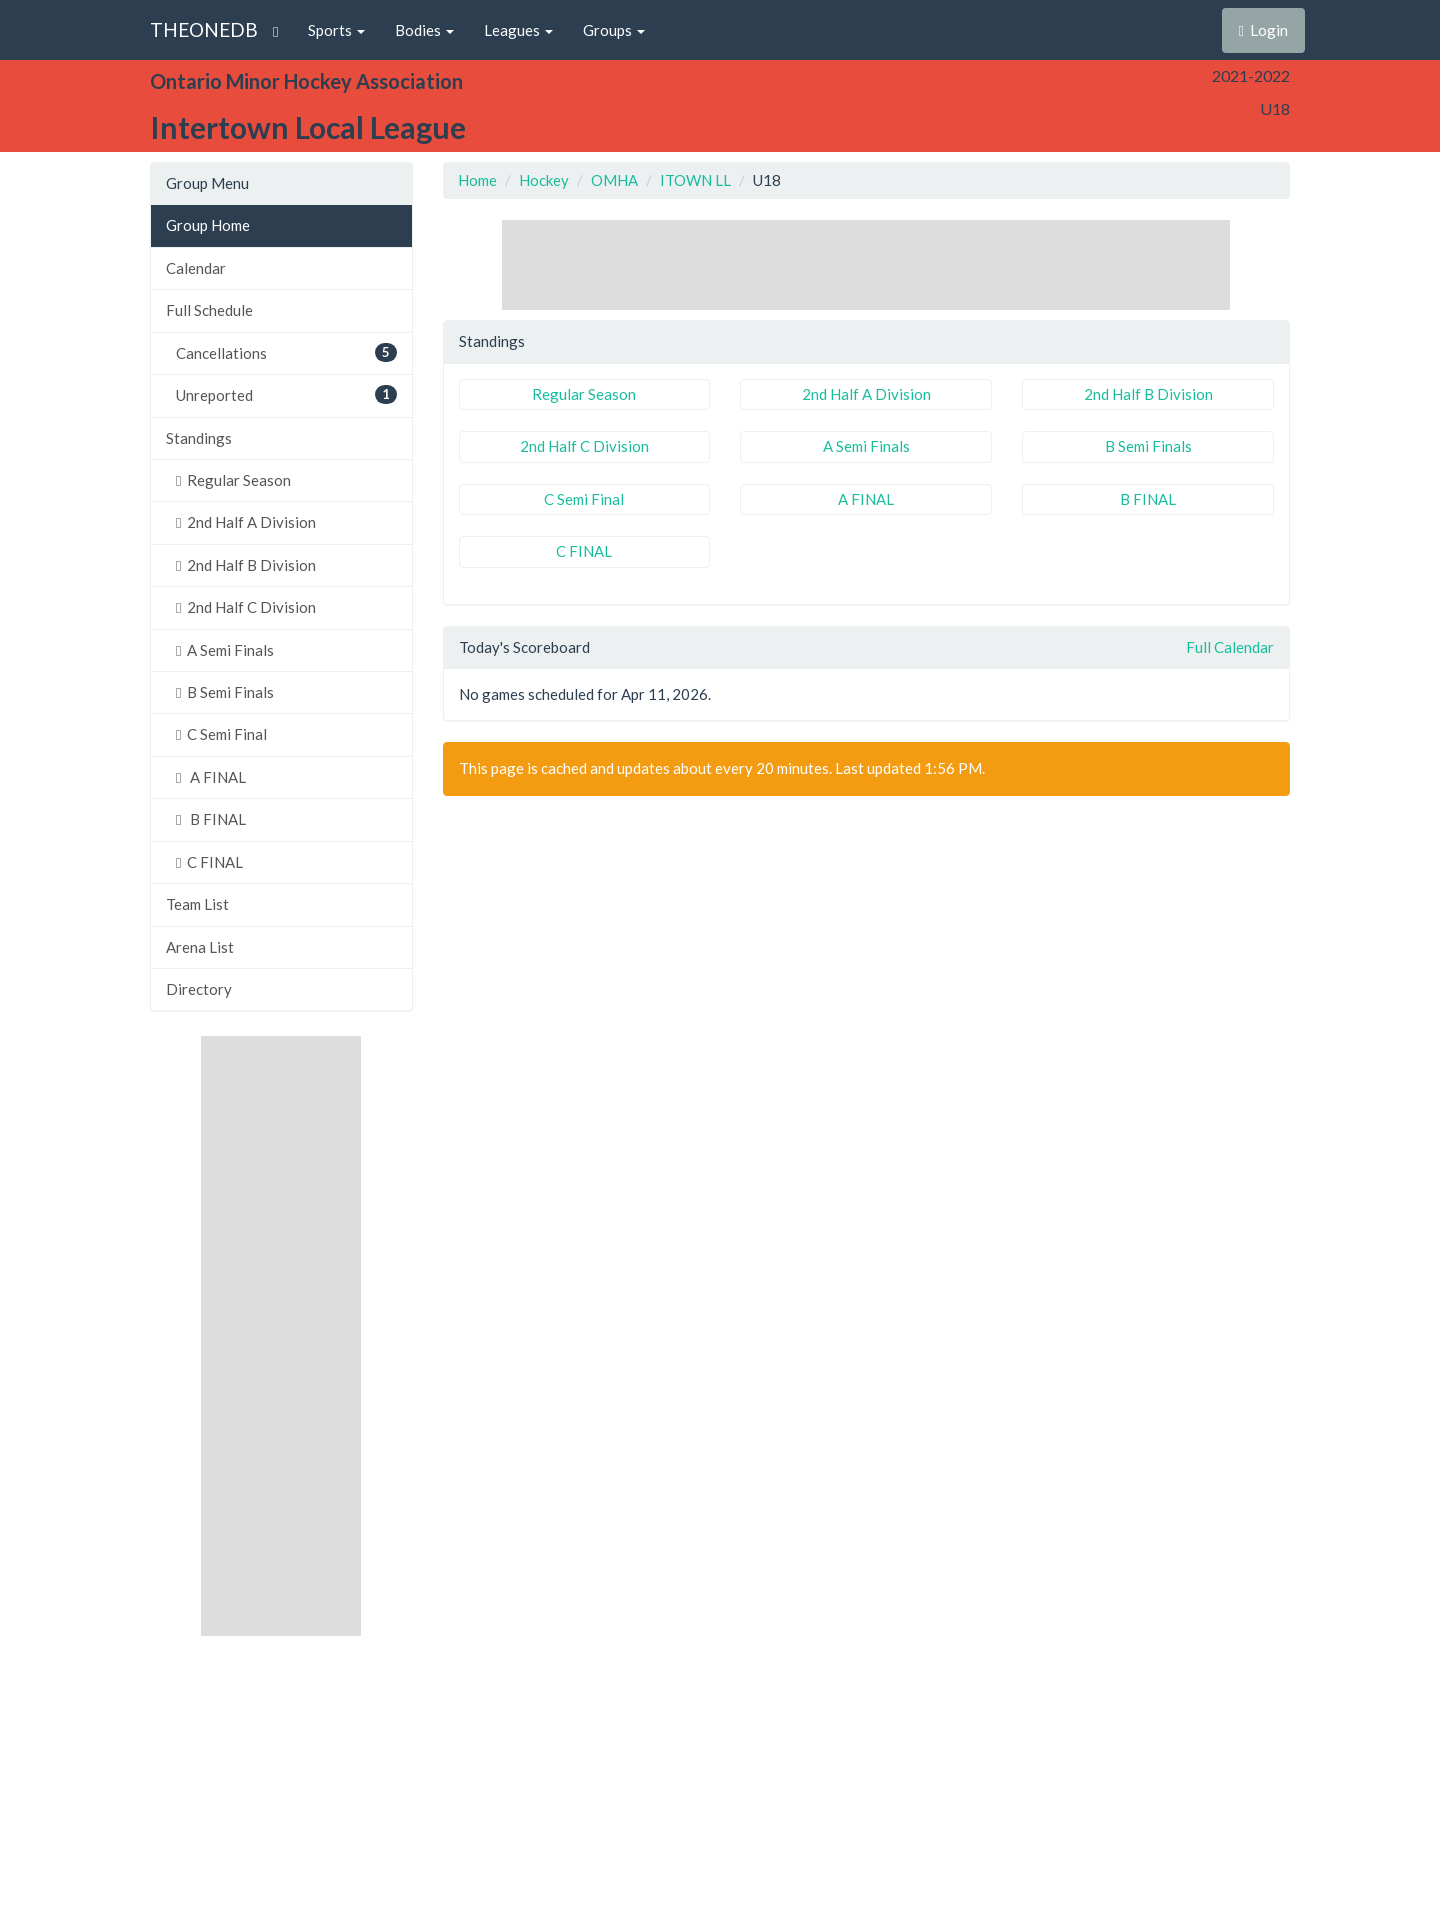 This screenshot has height=1930, width=1440. What do you see at coordinates (518, 30) in the screenshot?
I see `Leagues [button]` at bounding box center [518, 30].